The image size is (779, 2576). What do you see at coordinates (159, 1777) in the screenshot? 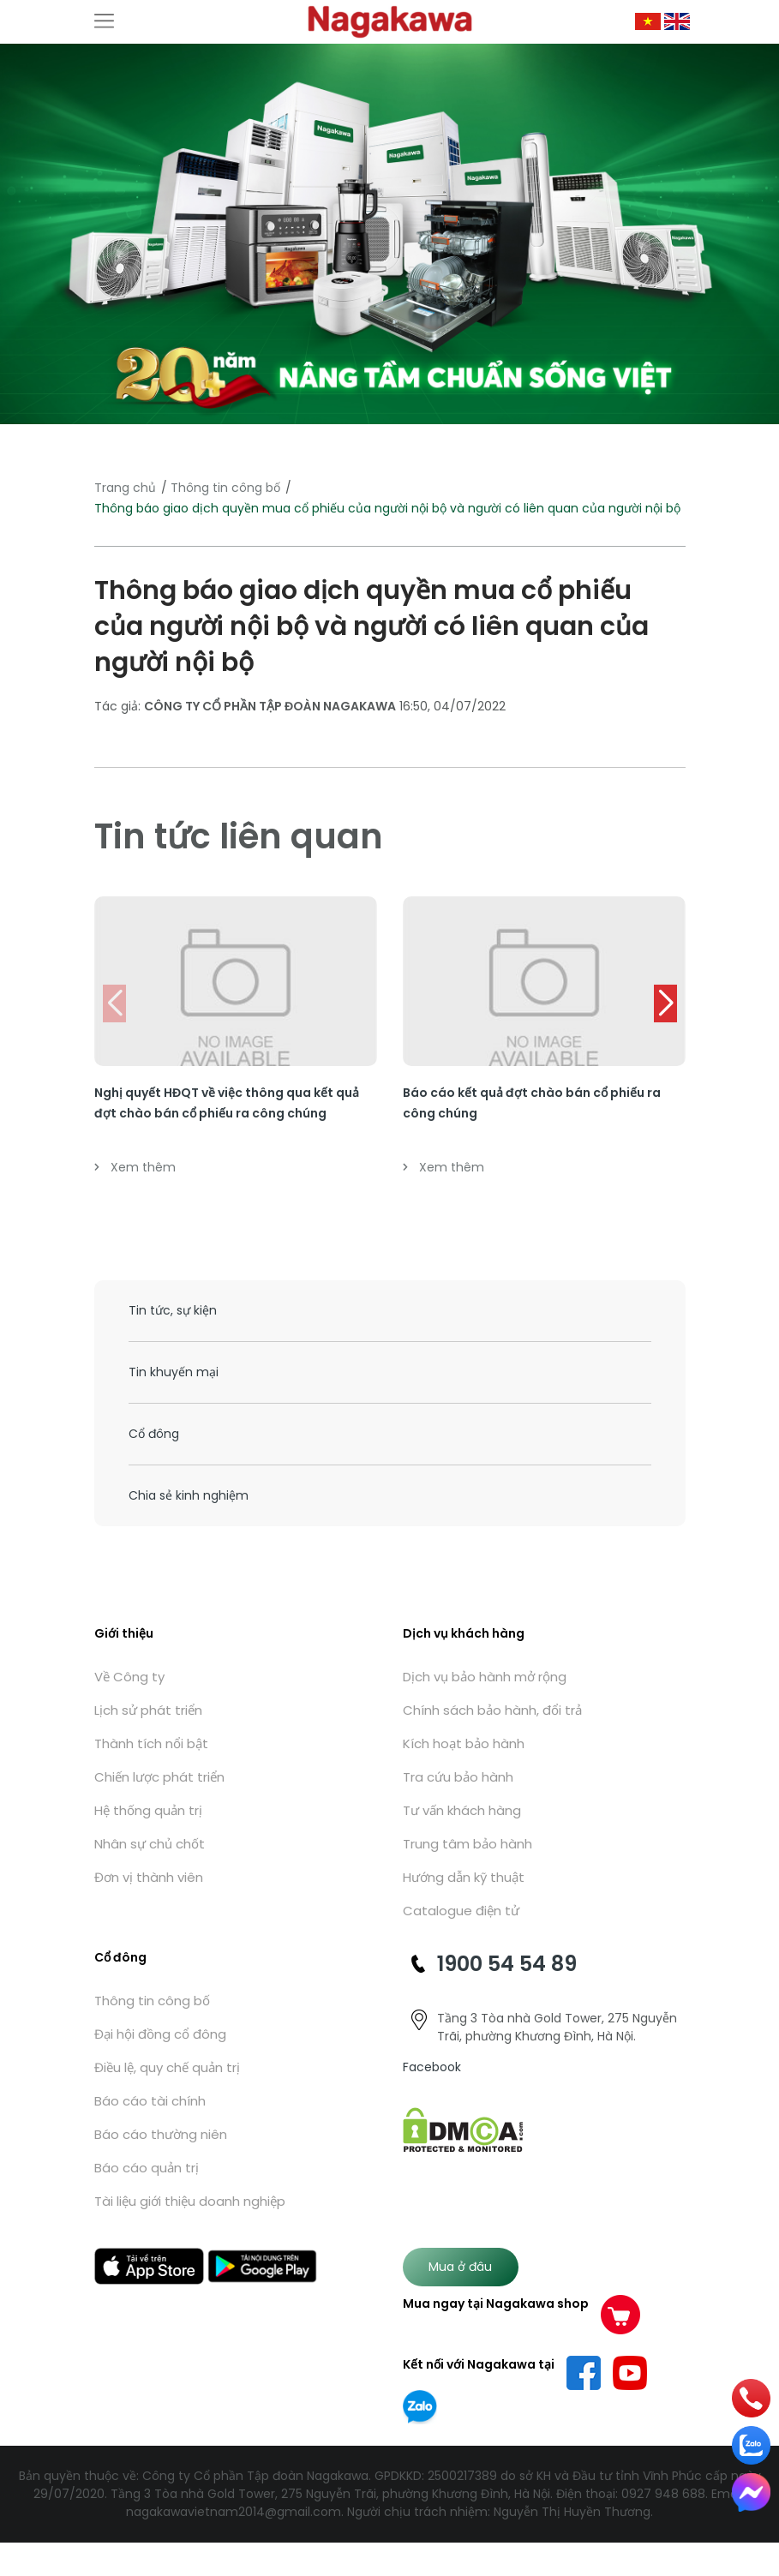
I see `Chiến lược phát triển` at bounding box center [159, 1777].